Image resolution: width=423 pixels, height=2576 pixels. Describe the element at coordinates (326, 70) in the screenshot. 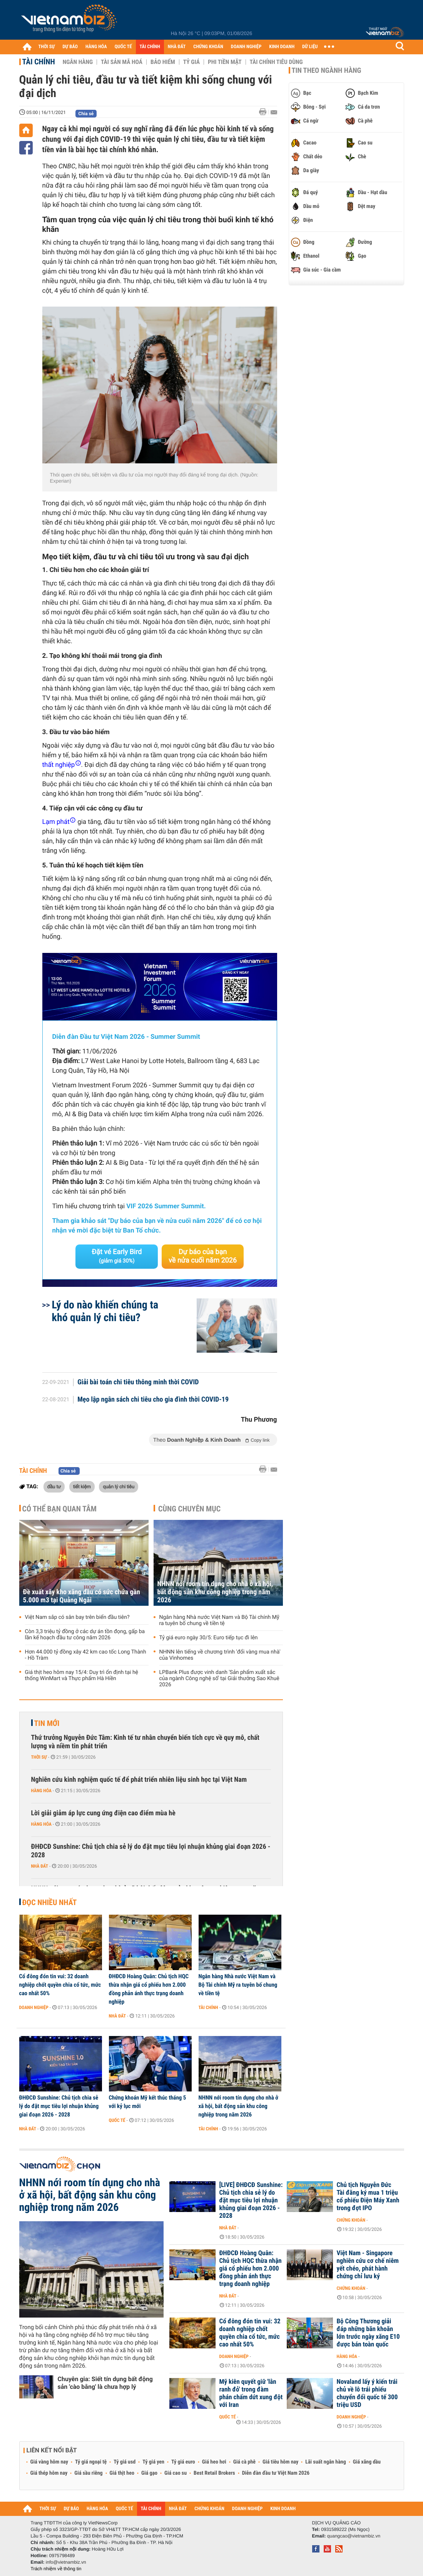

I see `Tin theo ngành hàng` at that location.